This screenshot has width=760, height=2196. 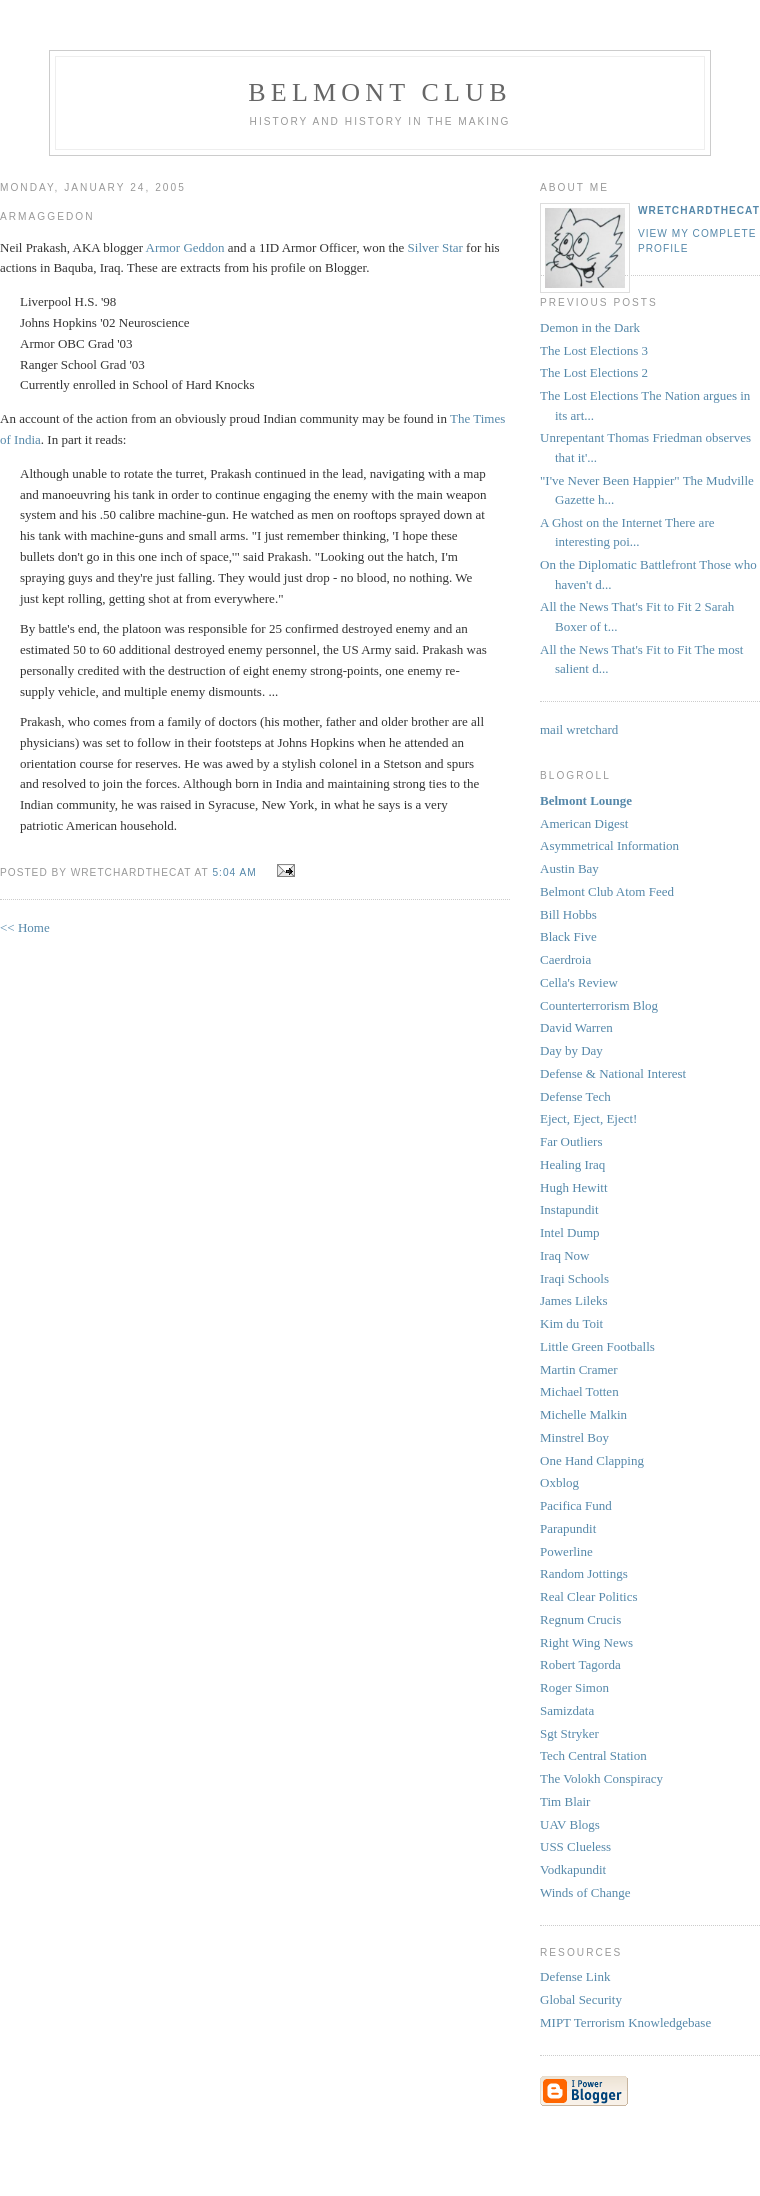 I want to click on Powerline, so click(x=566, y=1551).